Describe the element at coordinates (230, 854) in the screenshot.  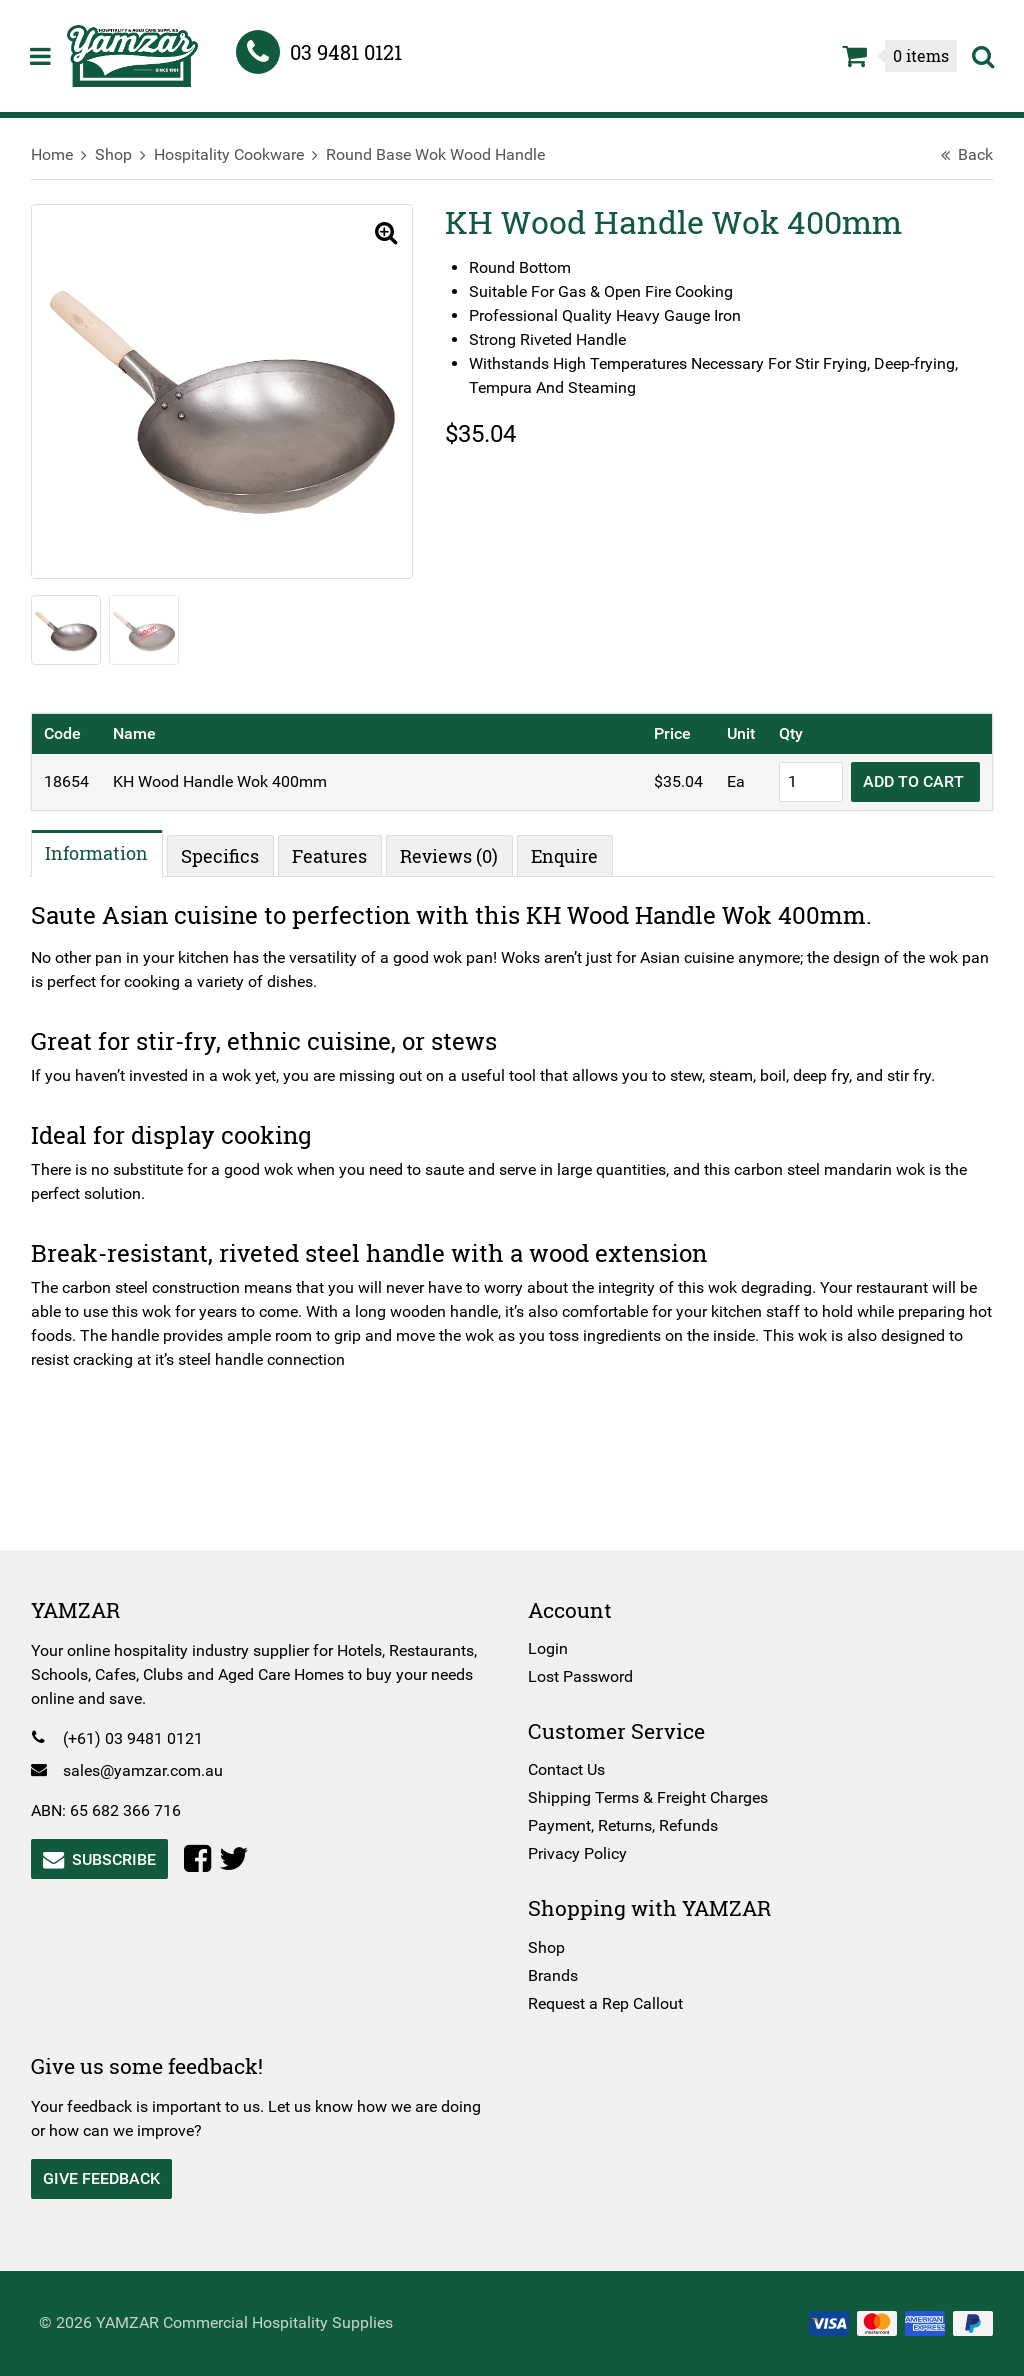
I see `Specifics [tab]` at that location.